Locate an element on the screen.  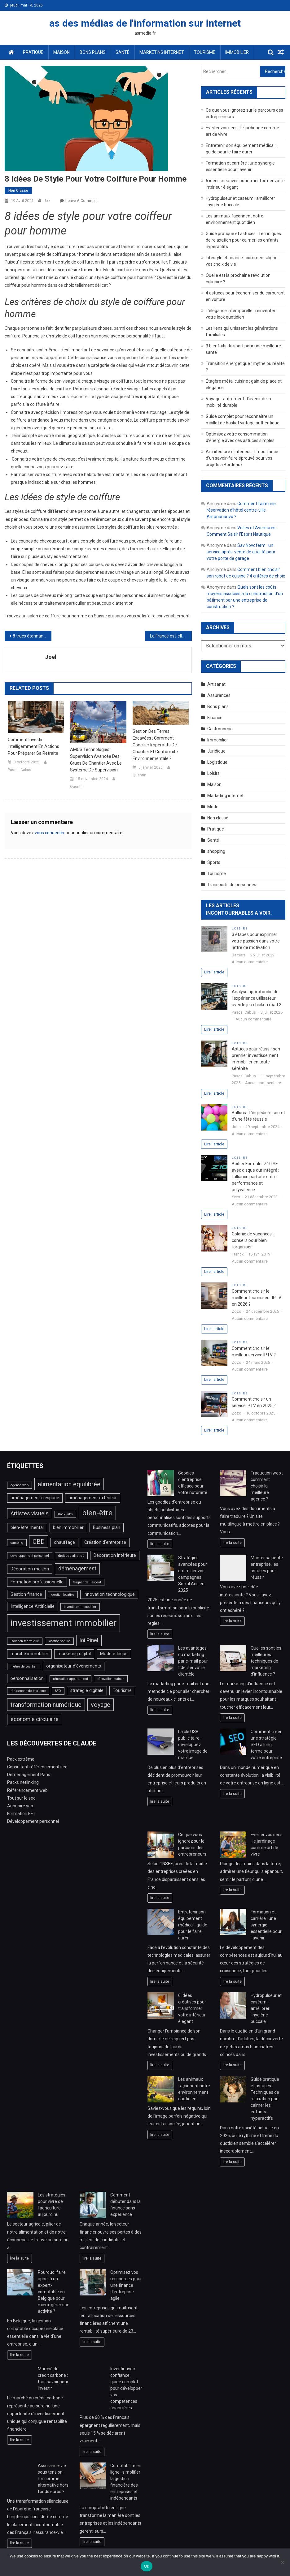
stratégie digitale [stratégie digitale (3 éléments)] is located at coordinates (86, 1690).